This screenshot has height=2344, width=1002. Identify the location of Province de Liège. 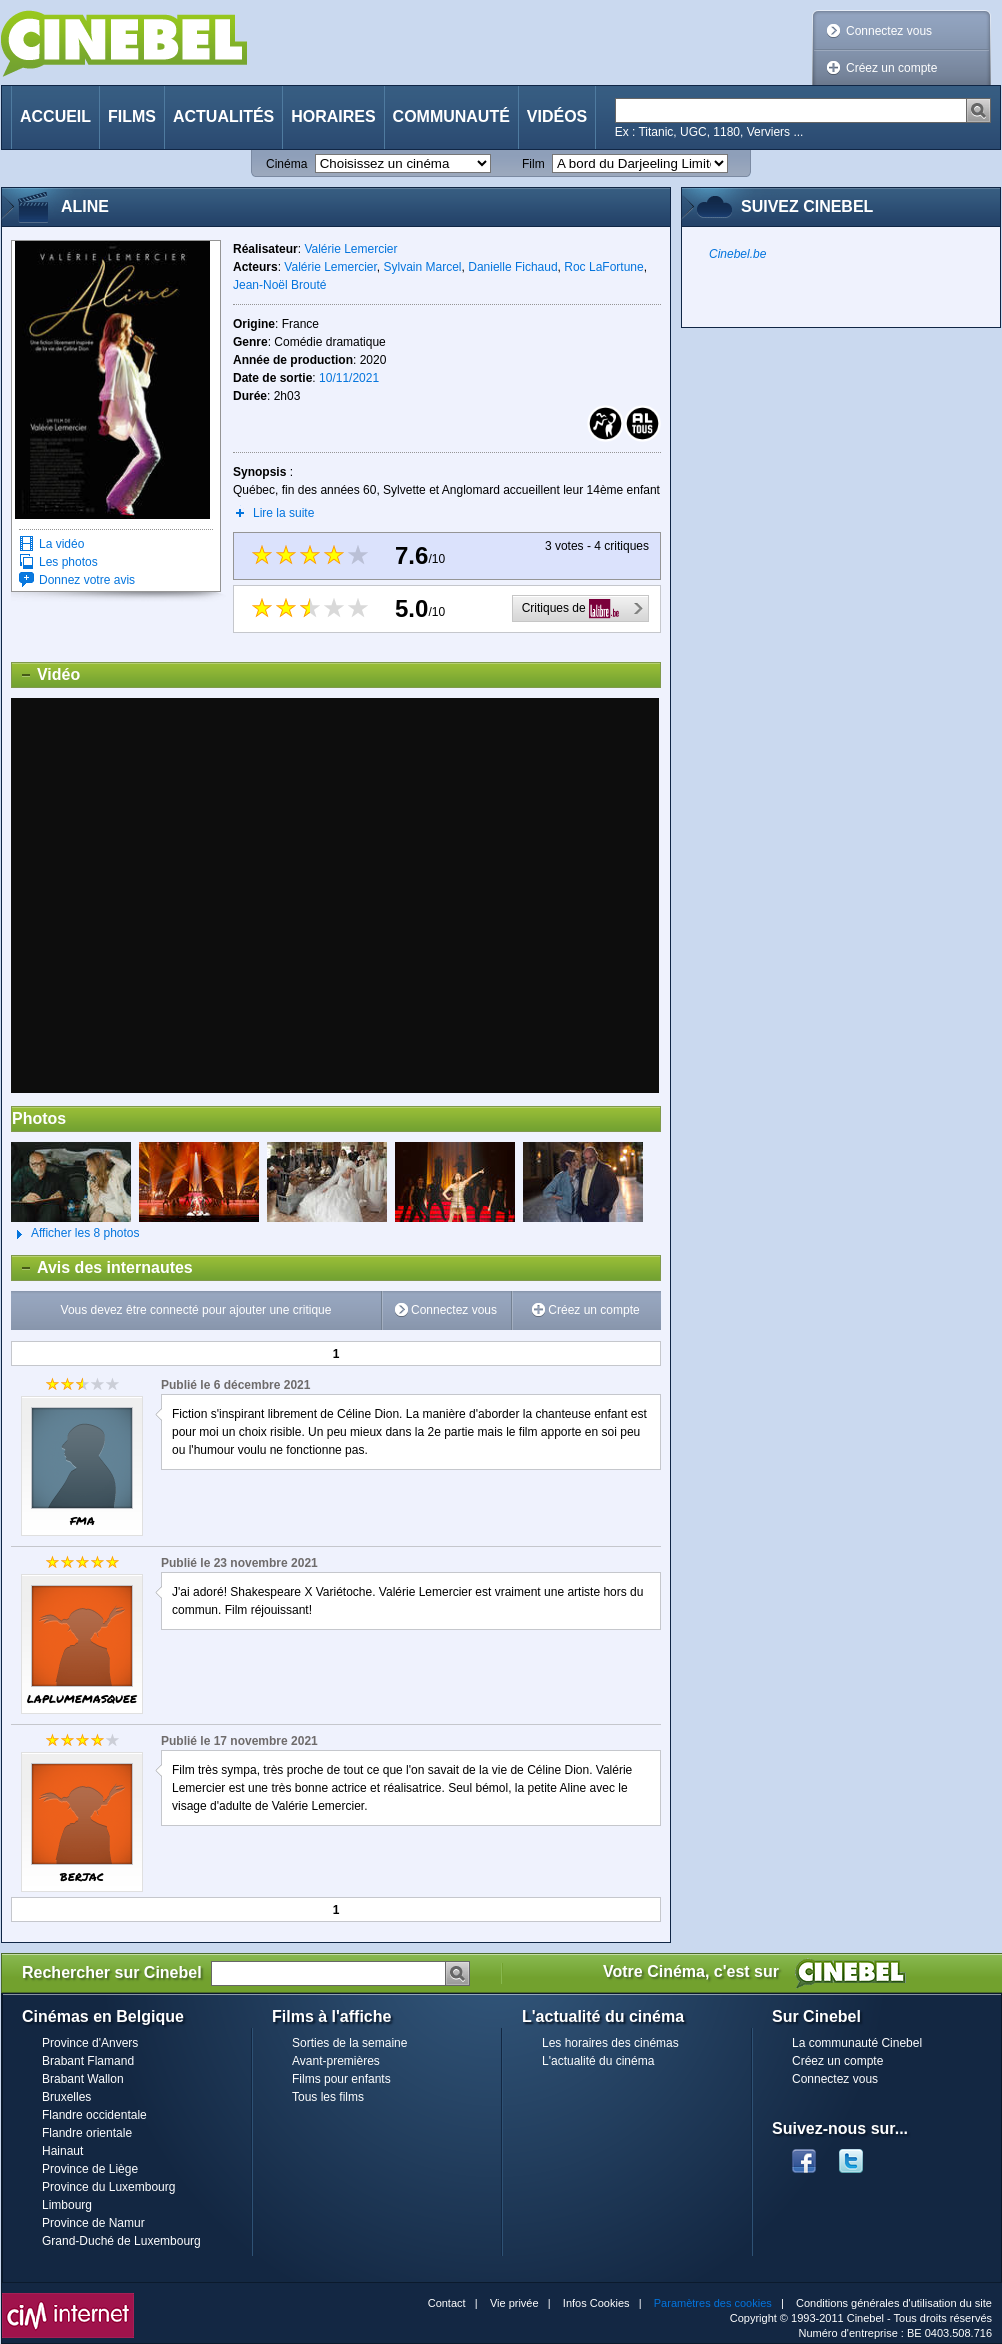
(90, 2169).